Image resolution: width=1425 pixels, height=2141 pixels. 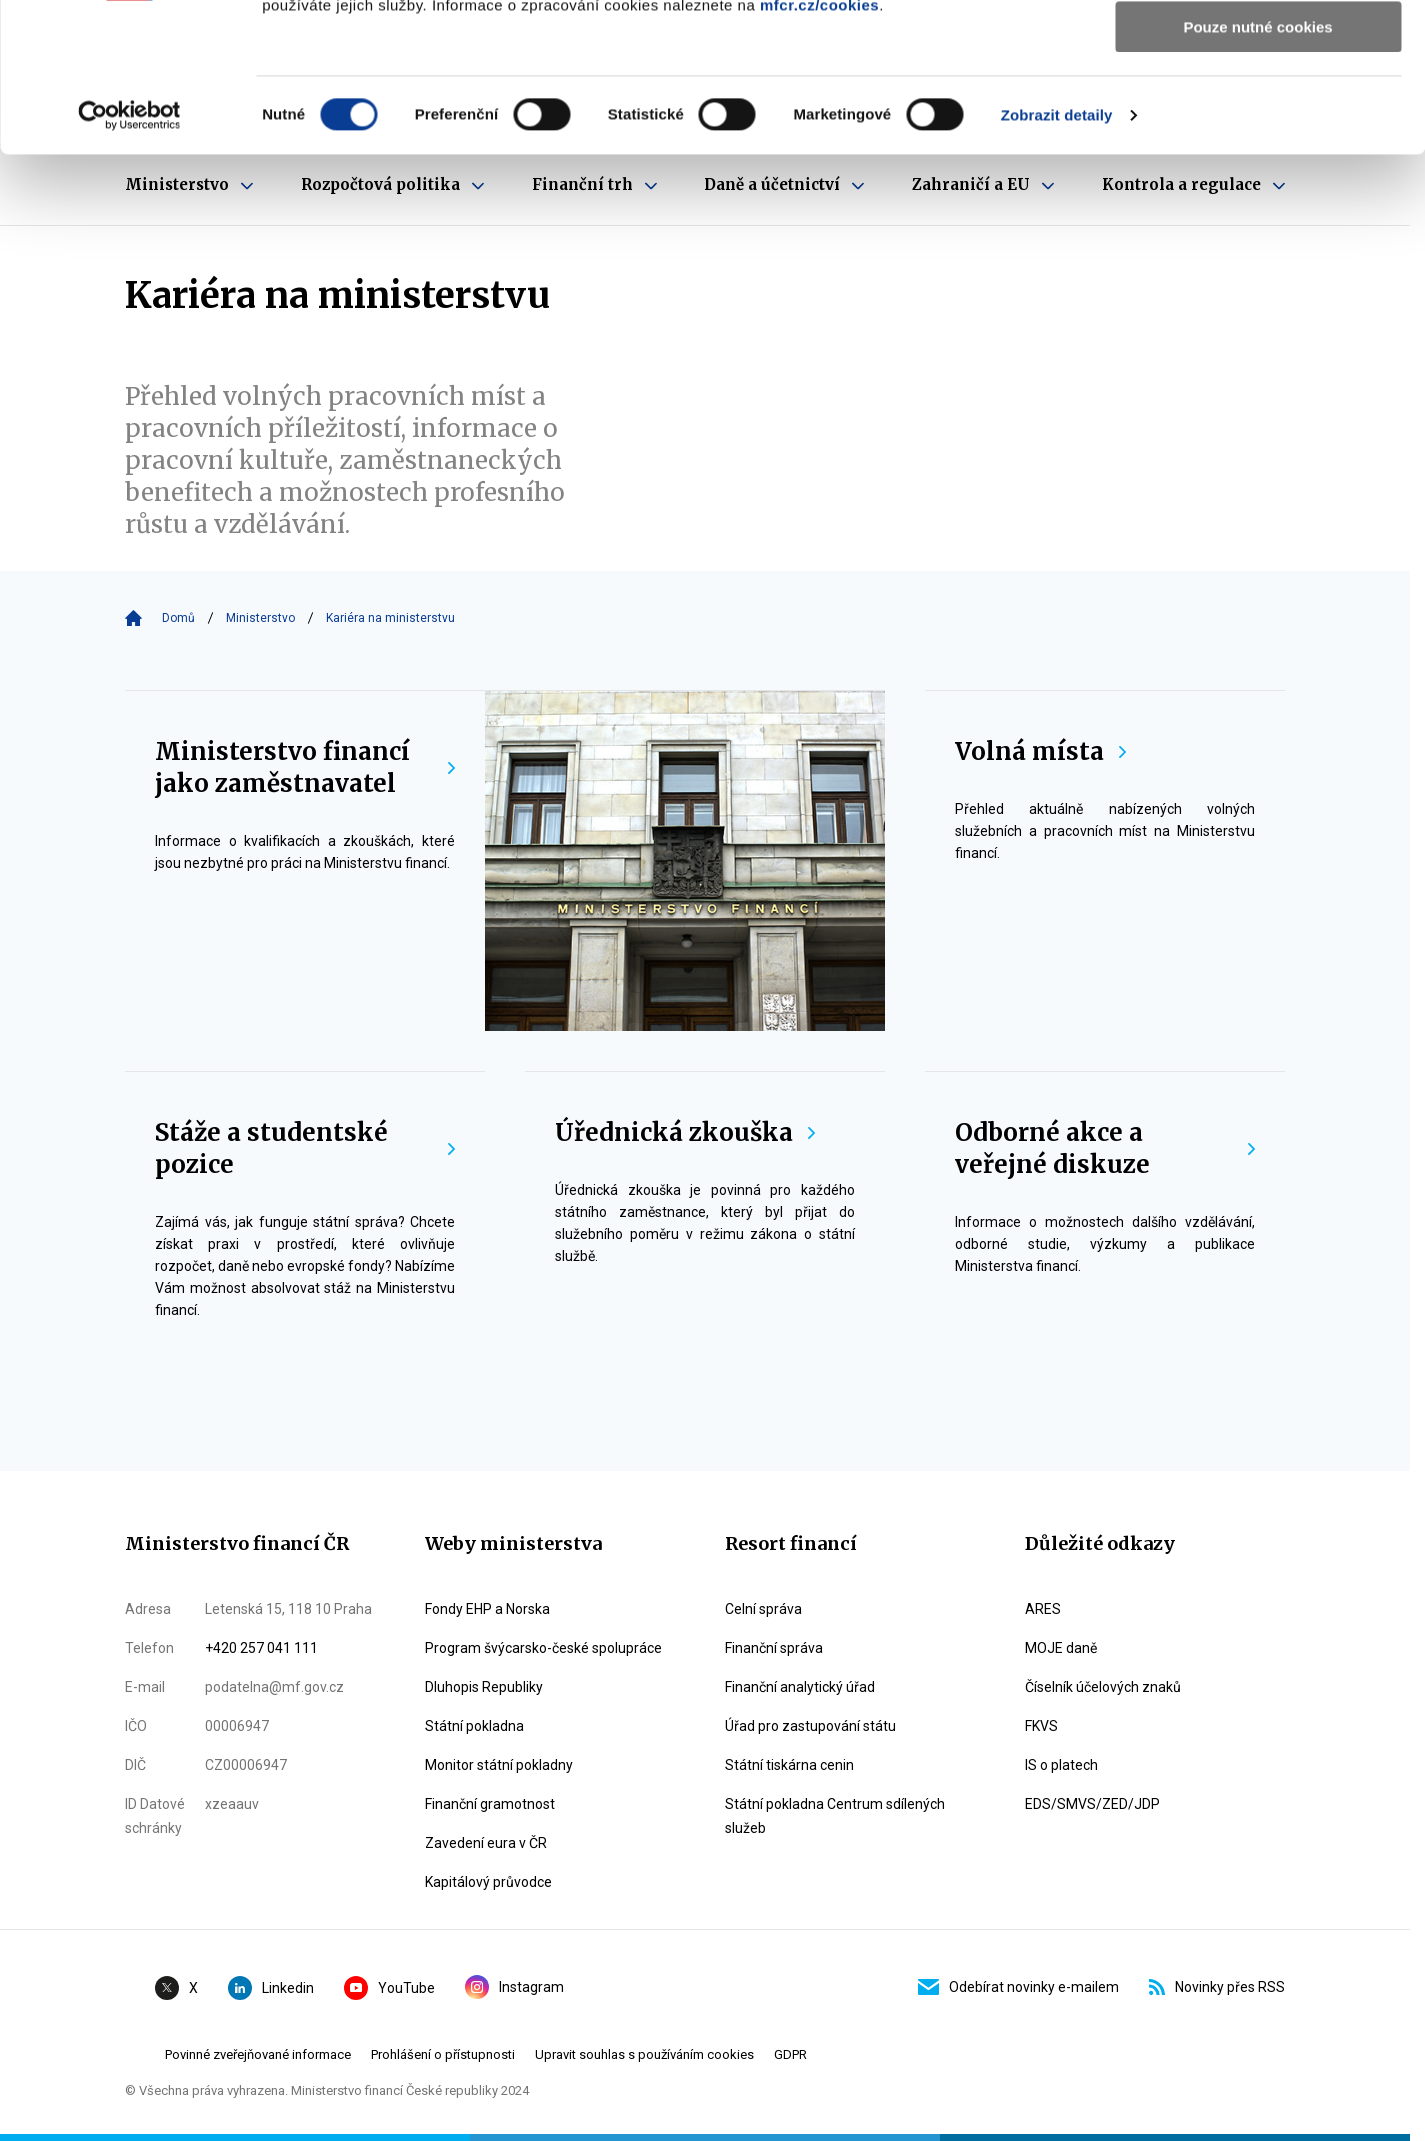 I want to click on Ministerstvo financí jako zaměstnavatel, so click(x=305, y=767).